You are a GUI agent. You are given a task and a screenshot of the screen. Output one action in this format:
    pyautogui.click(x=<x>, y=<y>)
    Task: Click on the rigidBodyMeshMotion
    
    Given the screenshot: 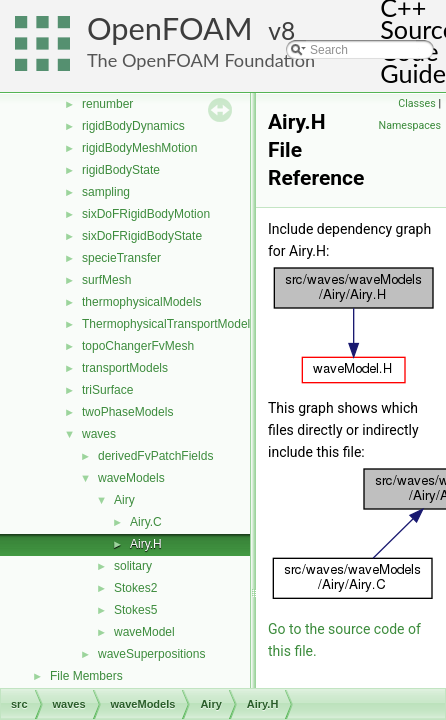 What is the action you would take?
    pyautogui.click(x=139, y=148)
    